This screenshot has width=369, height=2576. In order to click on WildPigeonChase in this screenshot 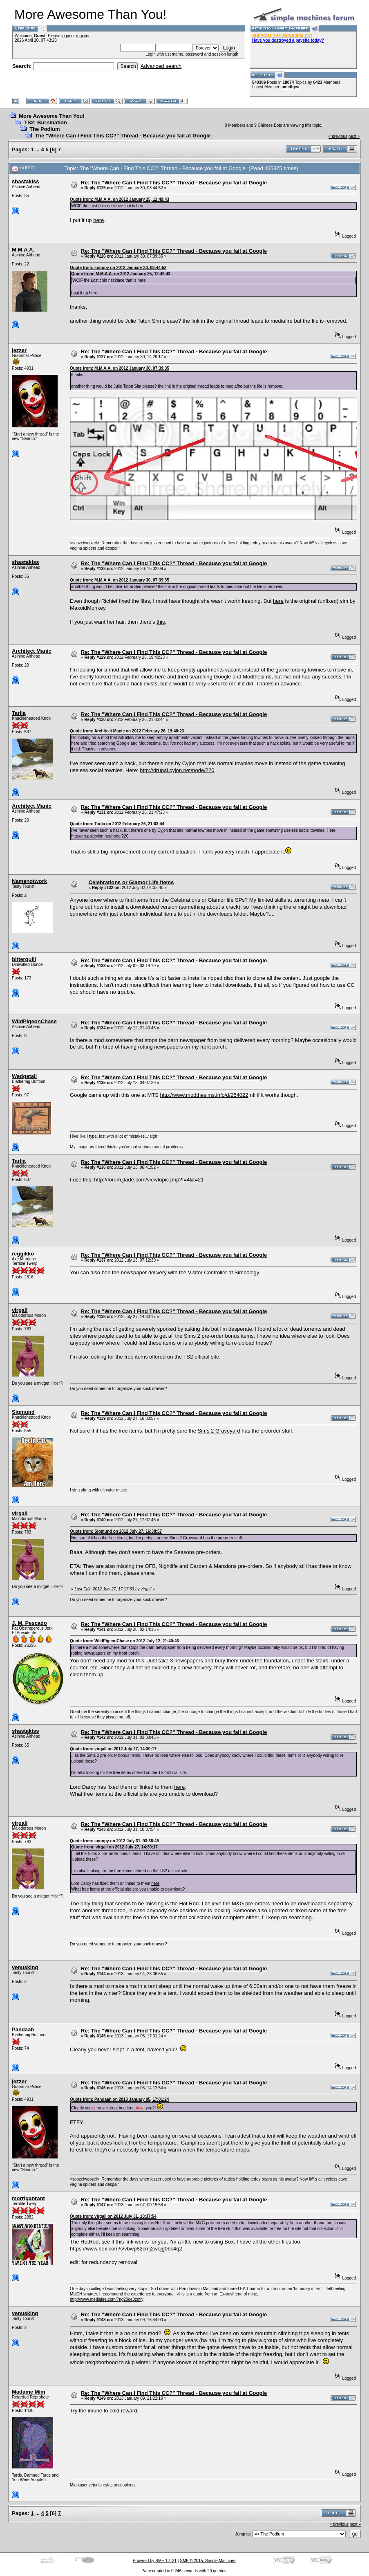, I will do `click(34, 1021)`.